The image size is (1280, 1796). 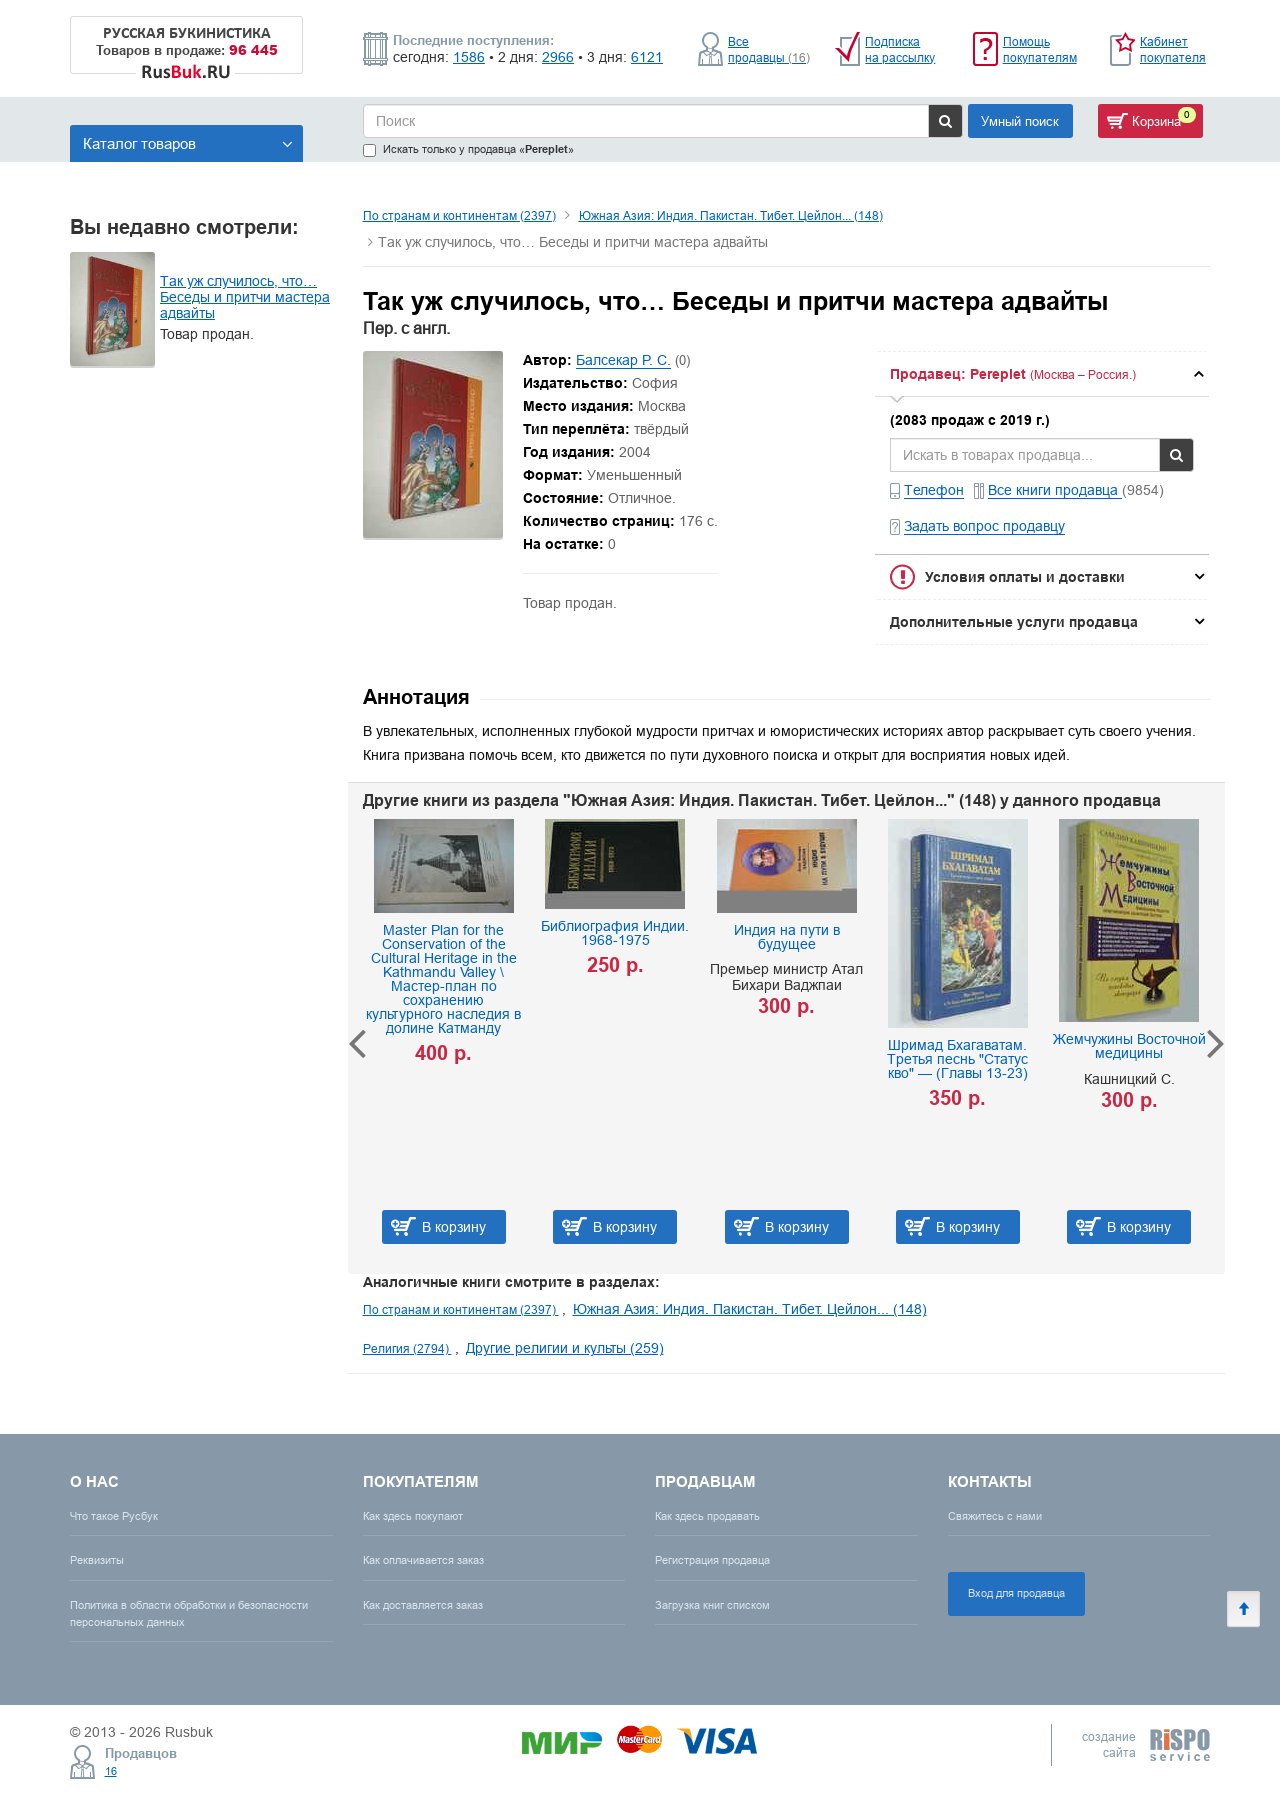 What do you see at coordinates (900, 49) in the screenshot?
I see `Подписка на рассылку` at bounding box center [900, 49].